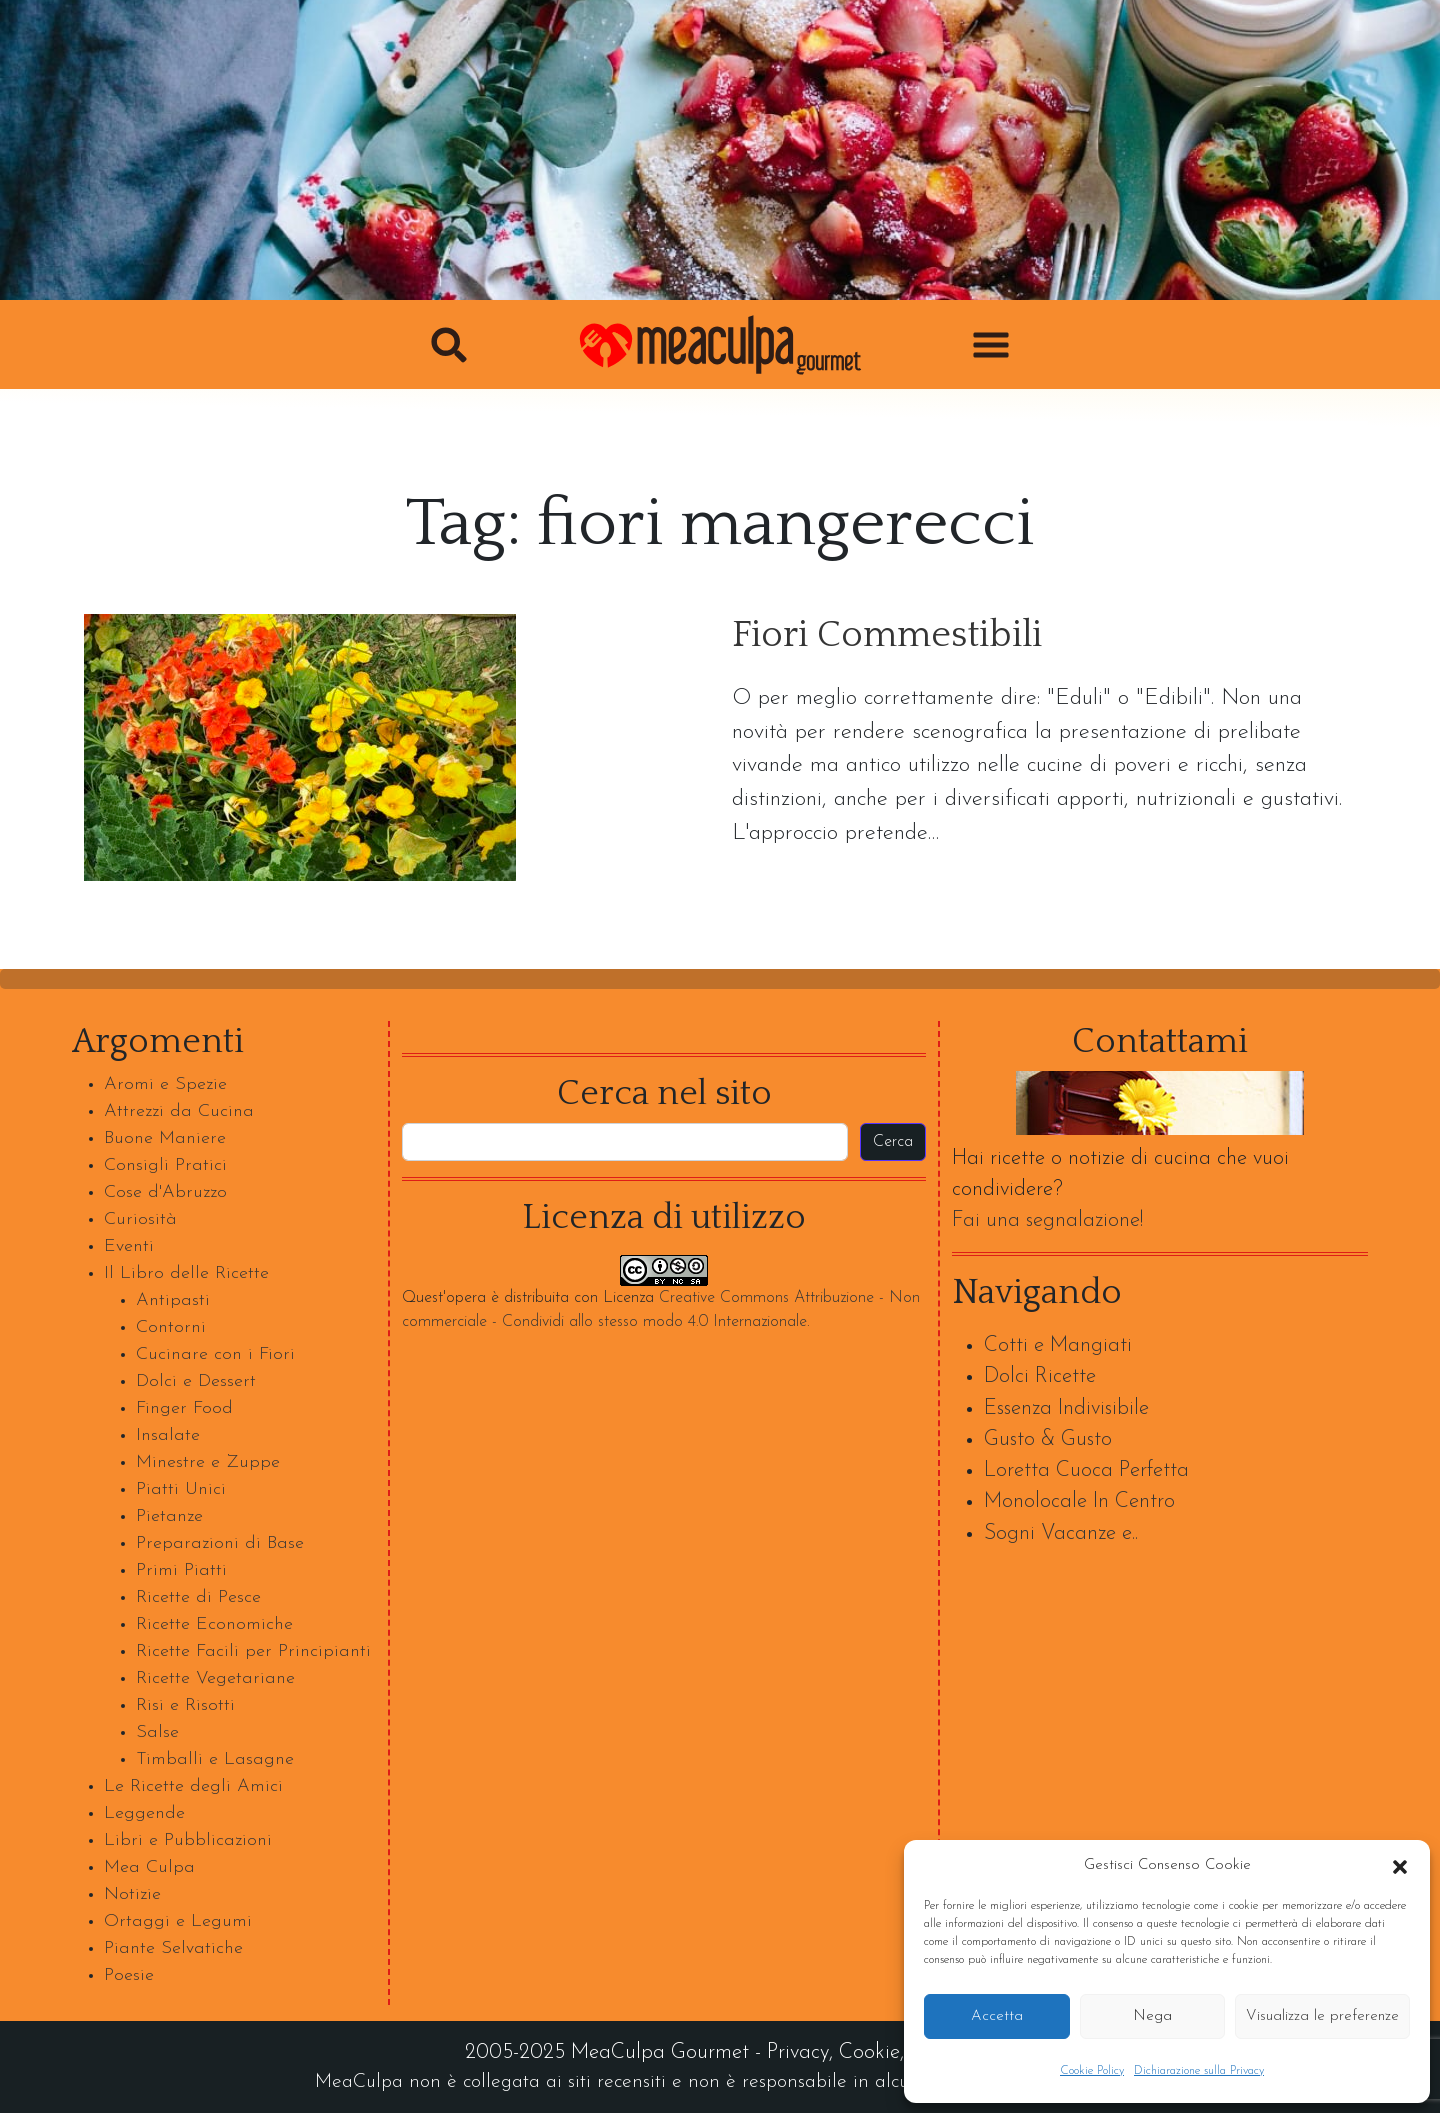  What do you see at coordinates (1079, 1501) in the screenshot?
I see `Monolocale In Centro` at bounding box center [1079, 1501].